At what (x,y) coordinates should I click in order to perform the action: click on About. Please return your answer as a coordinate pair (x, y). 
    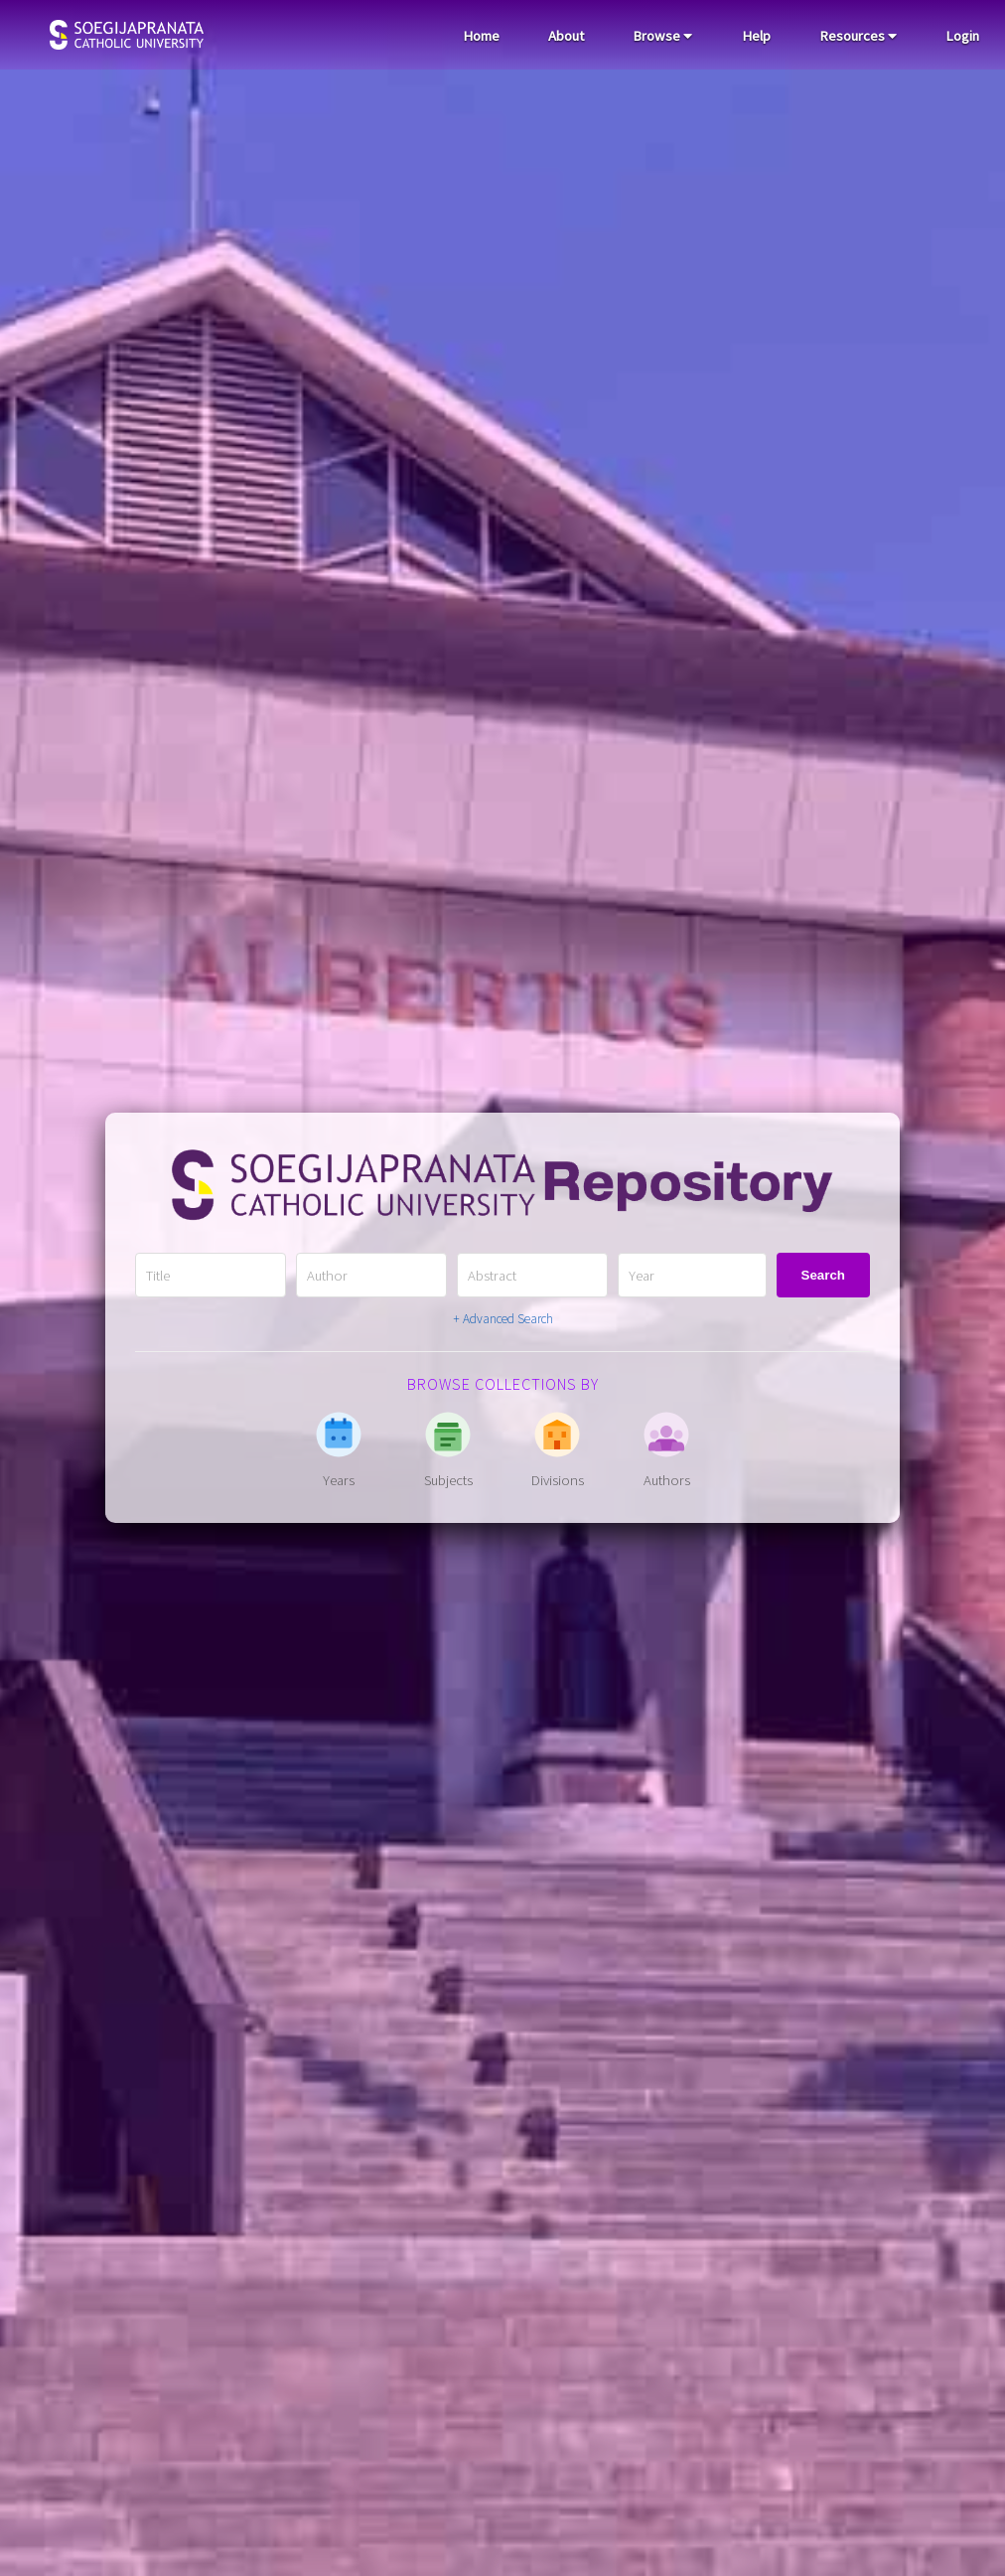
    Looking at the image, I should click on (566, 36).